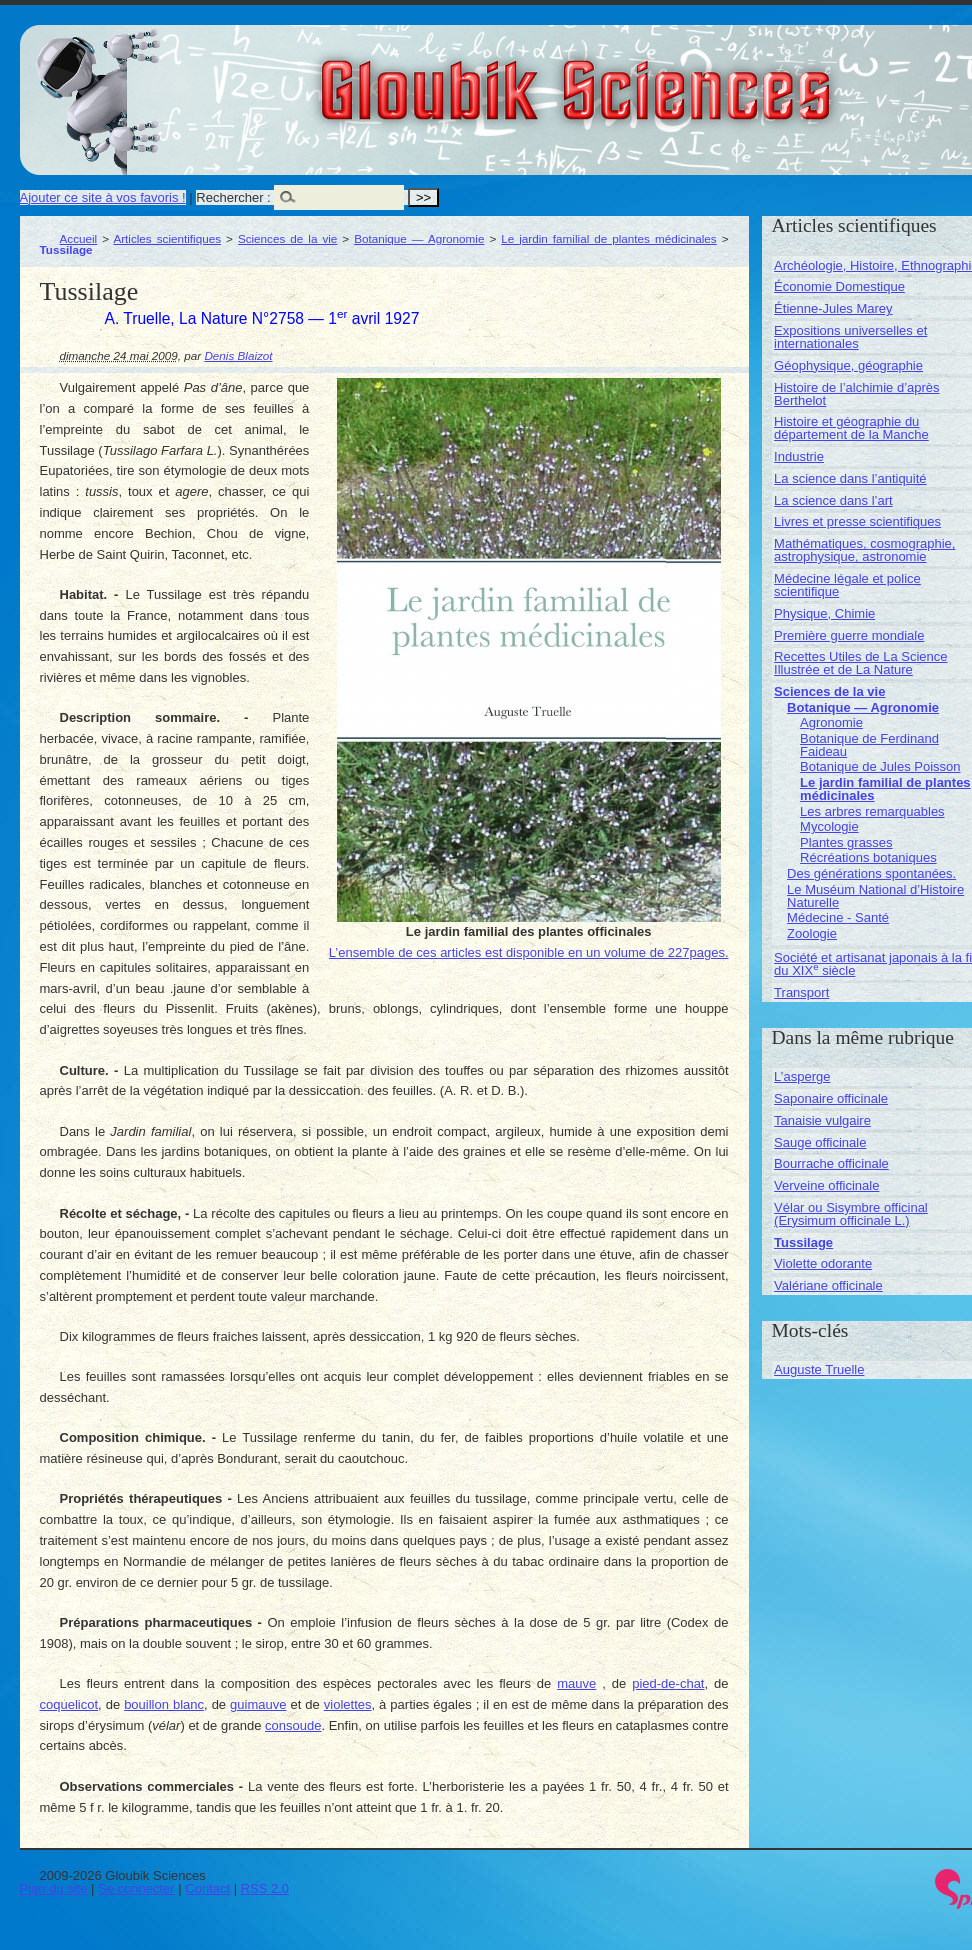 Image resolution: width=972 pixels, height=1950 pixels. What do you see at coordinates (833, 500) in the screenshot?
I see `La science dans l’art` at bounding box center [833, 500].